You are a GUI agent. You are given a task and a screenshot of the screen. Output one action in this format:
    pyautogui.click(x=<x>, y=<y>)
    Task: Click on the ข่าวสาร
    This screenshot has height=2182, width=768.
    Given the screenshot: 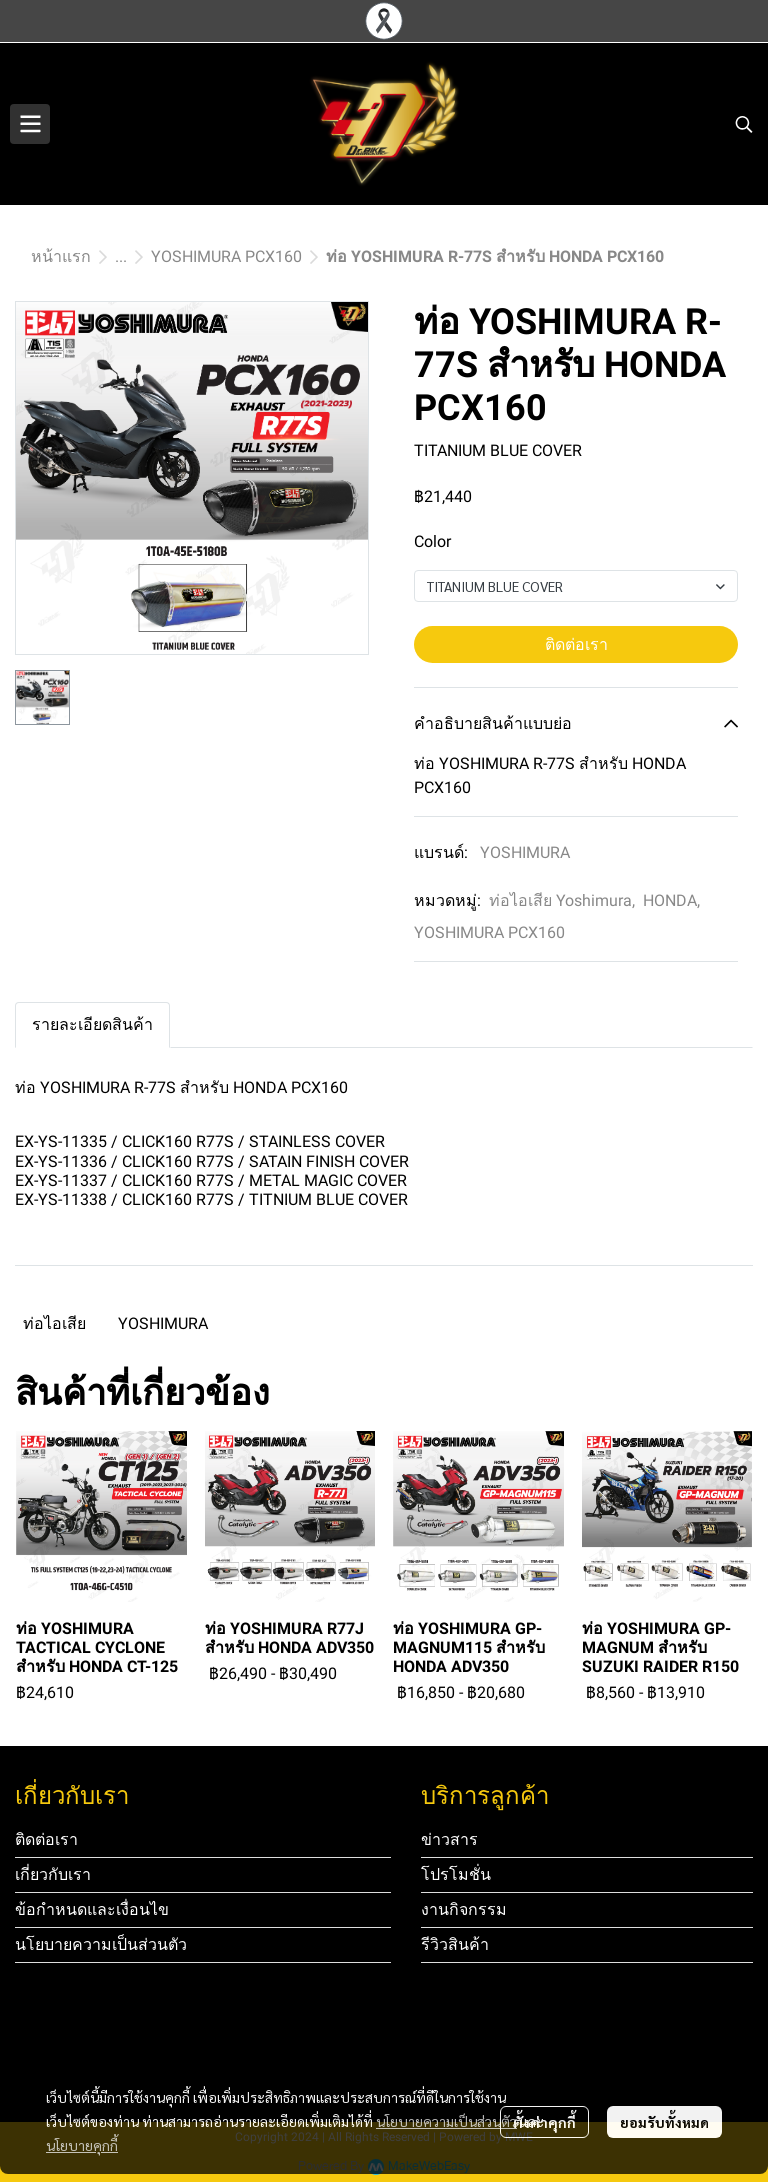 What is the action you would take?
    pyautogui.click(x=449, y=1839)
    